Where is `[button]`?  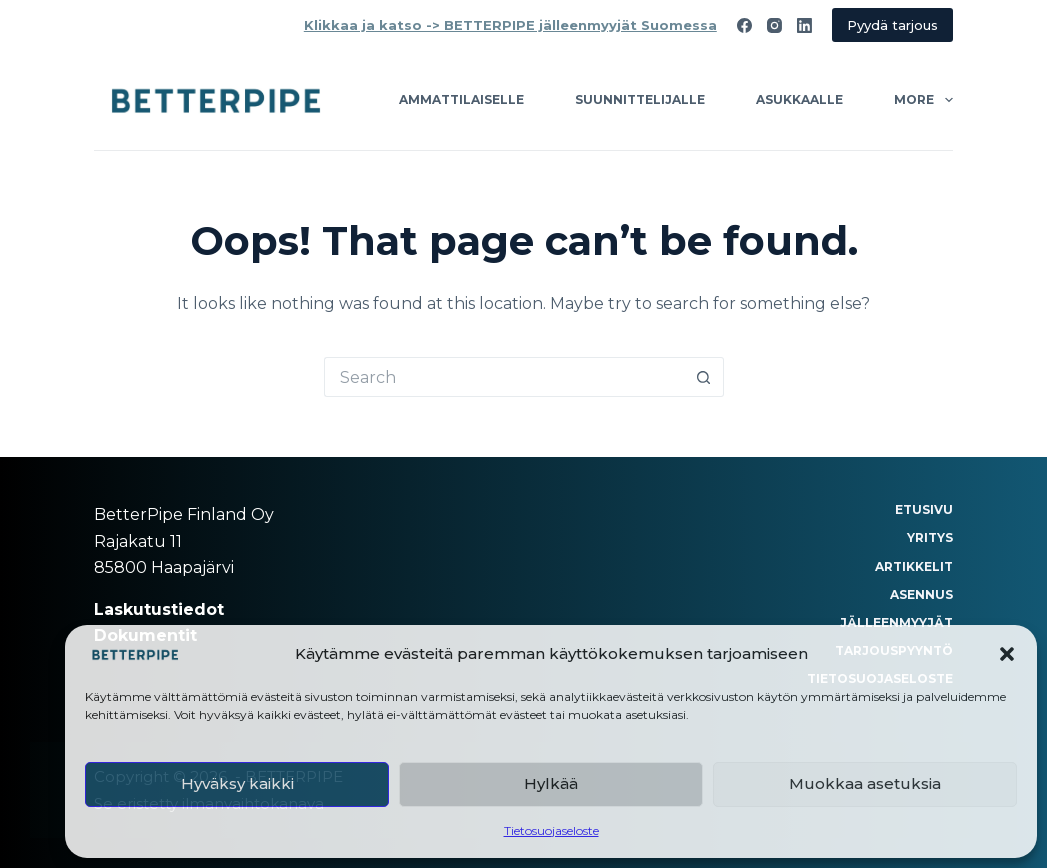
[button] is located at coordinates (1007, 654).